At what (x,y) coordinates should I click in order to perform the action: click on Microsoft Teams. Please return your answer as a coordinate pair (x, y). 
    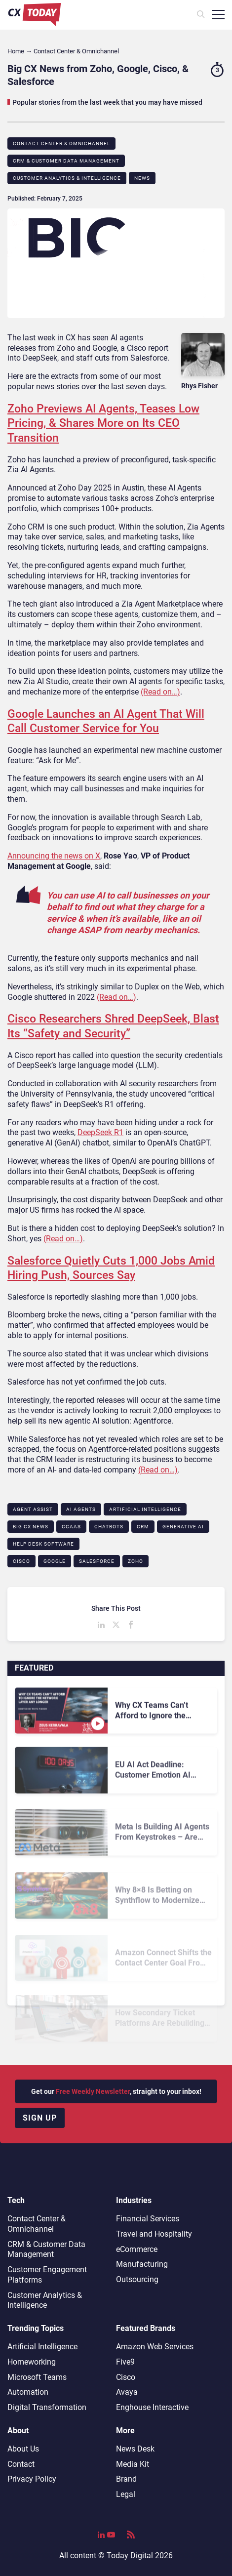
    Looking at the image, I should click on (37, 2377).